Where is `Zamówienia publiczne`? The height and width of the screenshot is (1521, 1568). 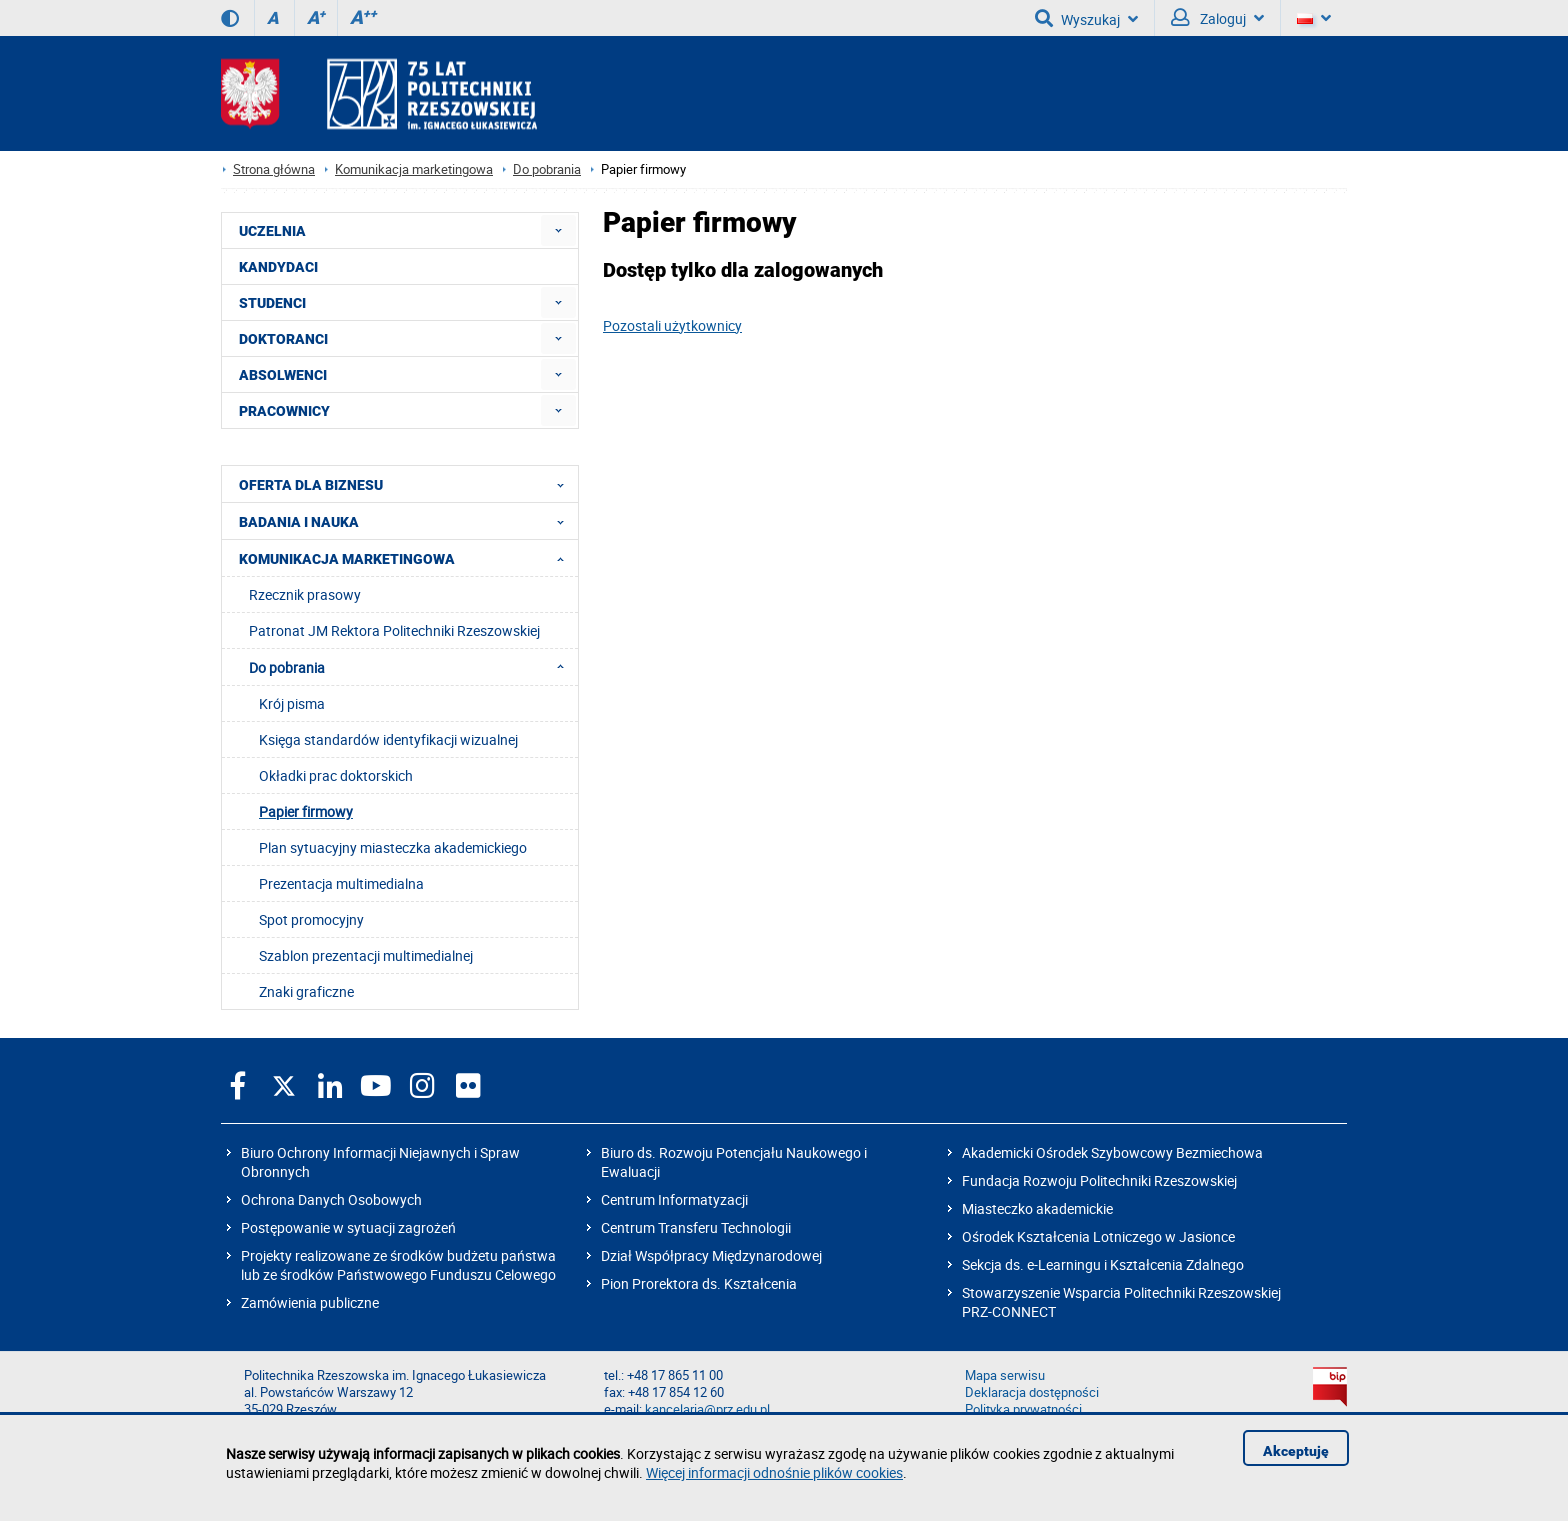
Zamówienia publiczne is located at coordinates (310, 1302).